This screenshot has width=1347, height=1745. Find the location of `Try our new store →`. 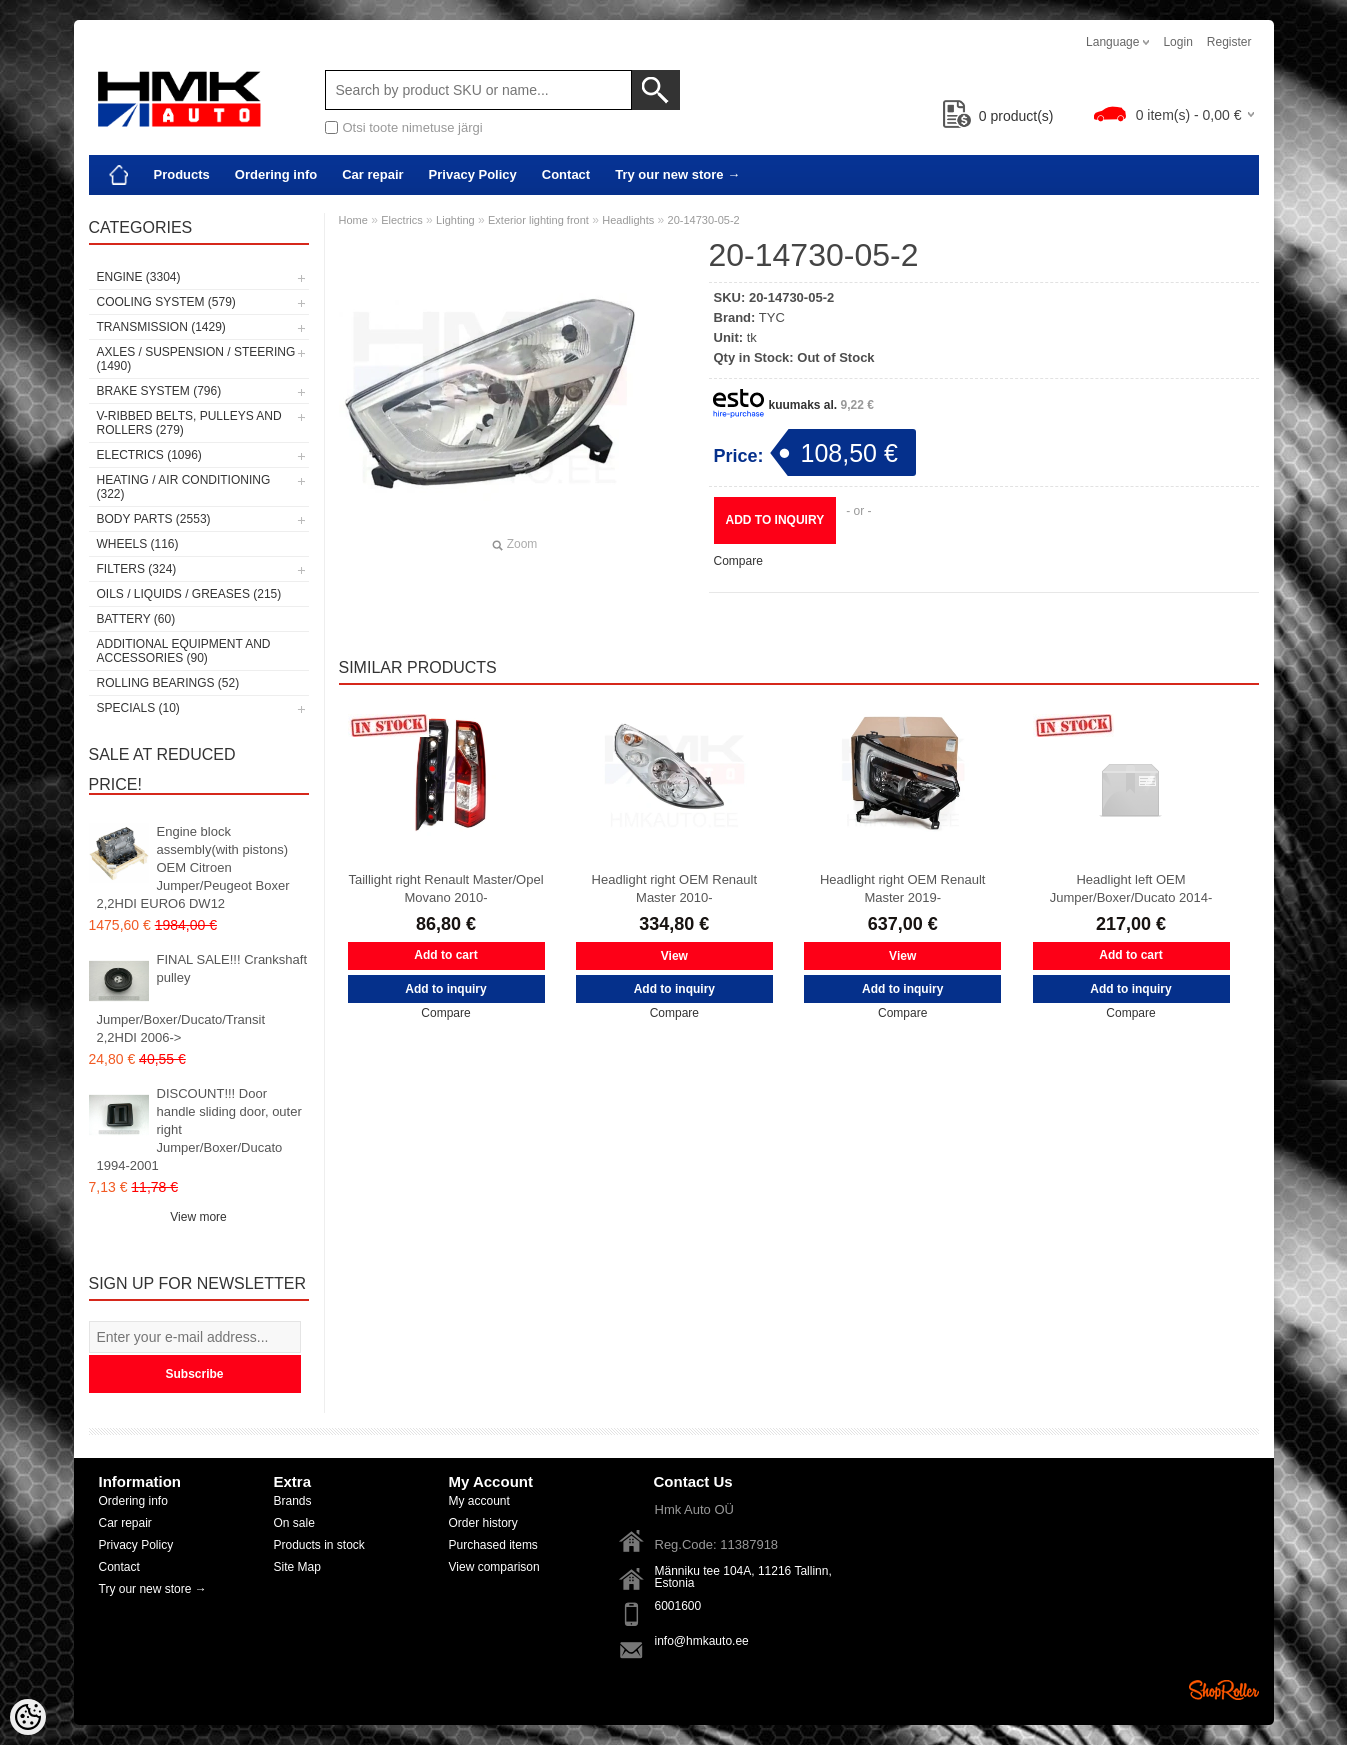

Try our new store → is located at coordinates (677, 174).